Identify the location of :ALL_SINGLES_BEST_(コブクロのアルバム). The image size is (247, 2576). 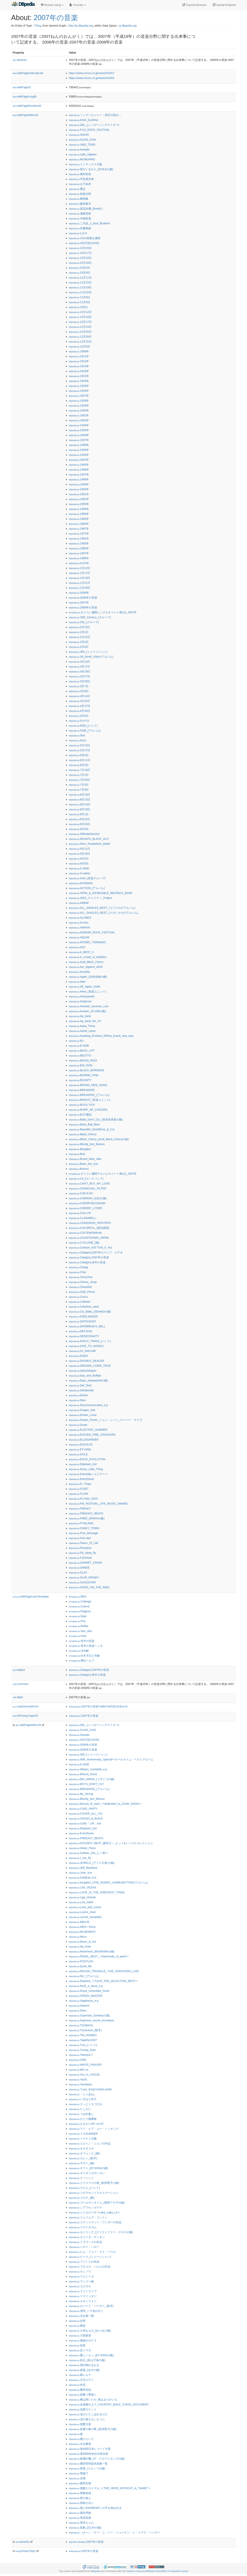
(102, 907).